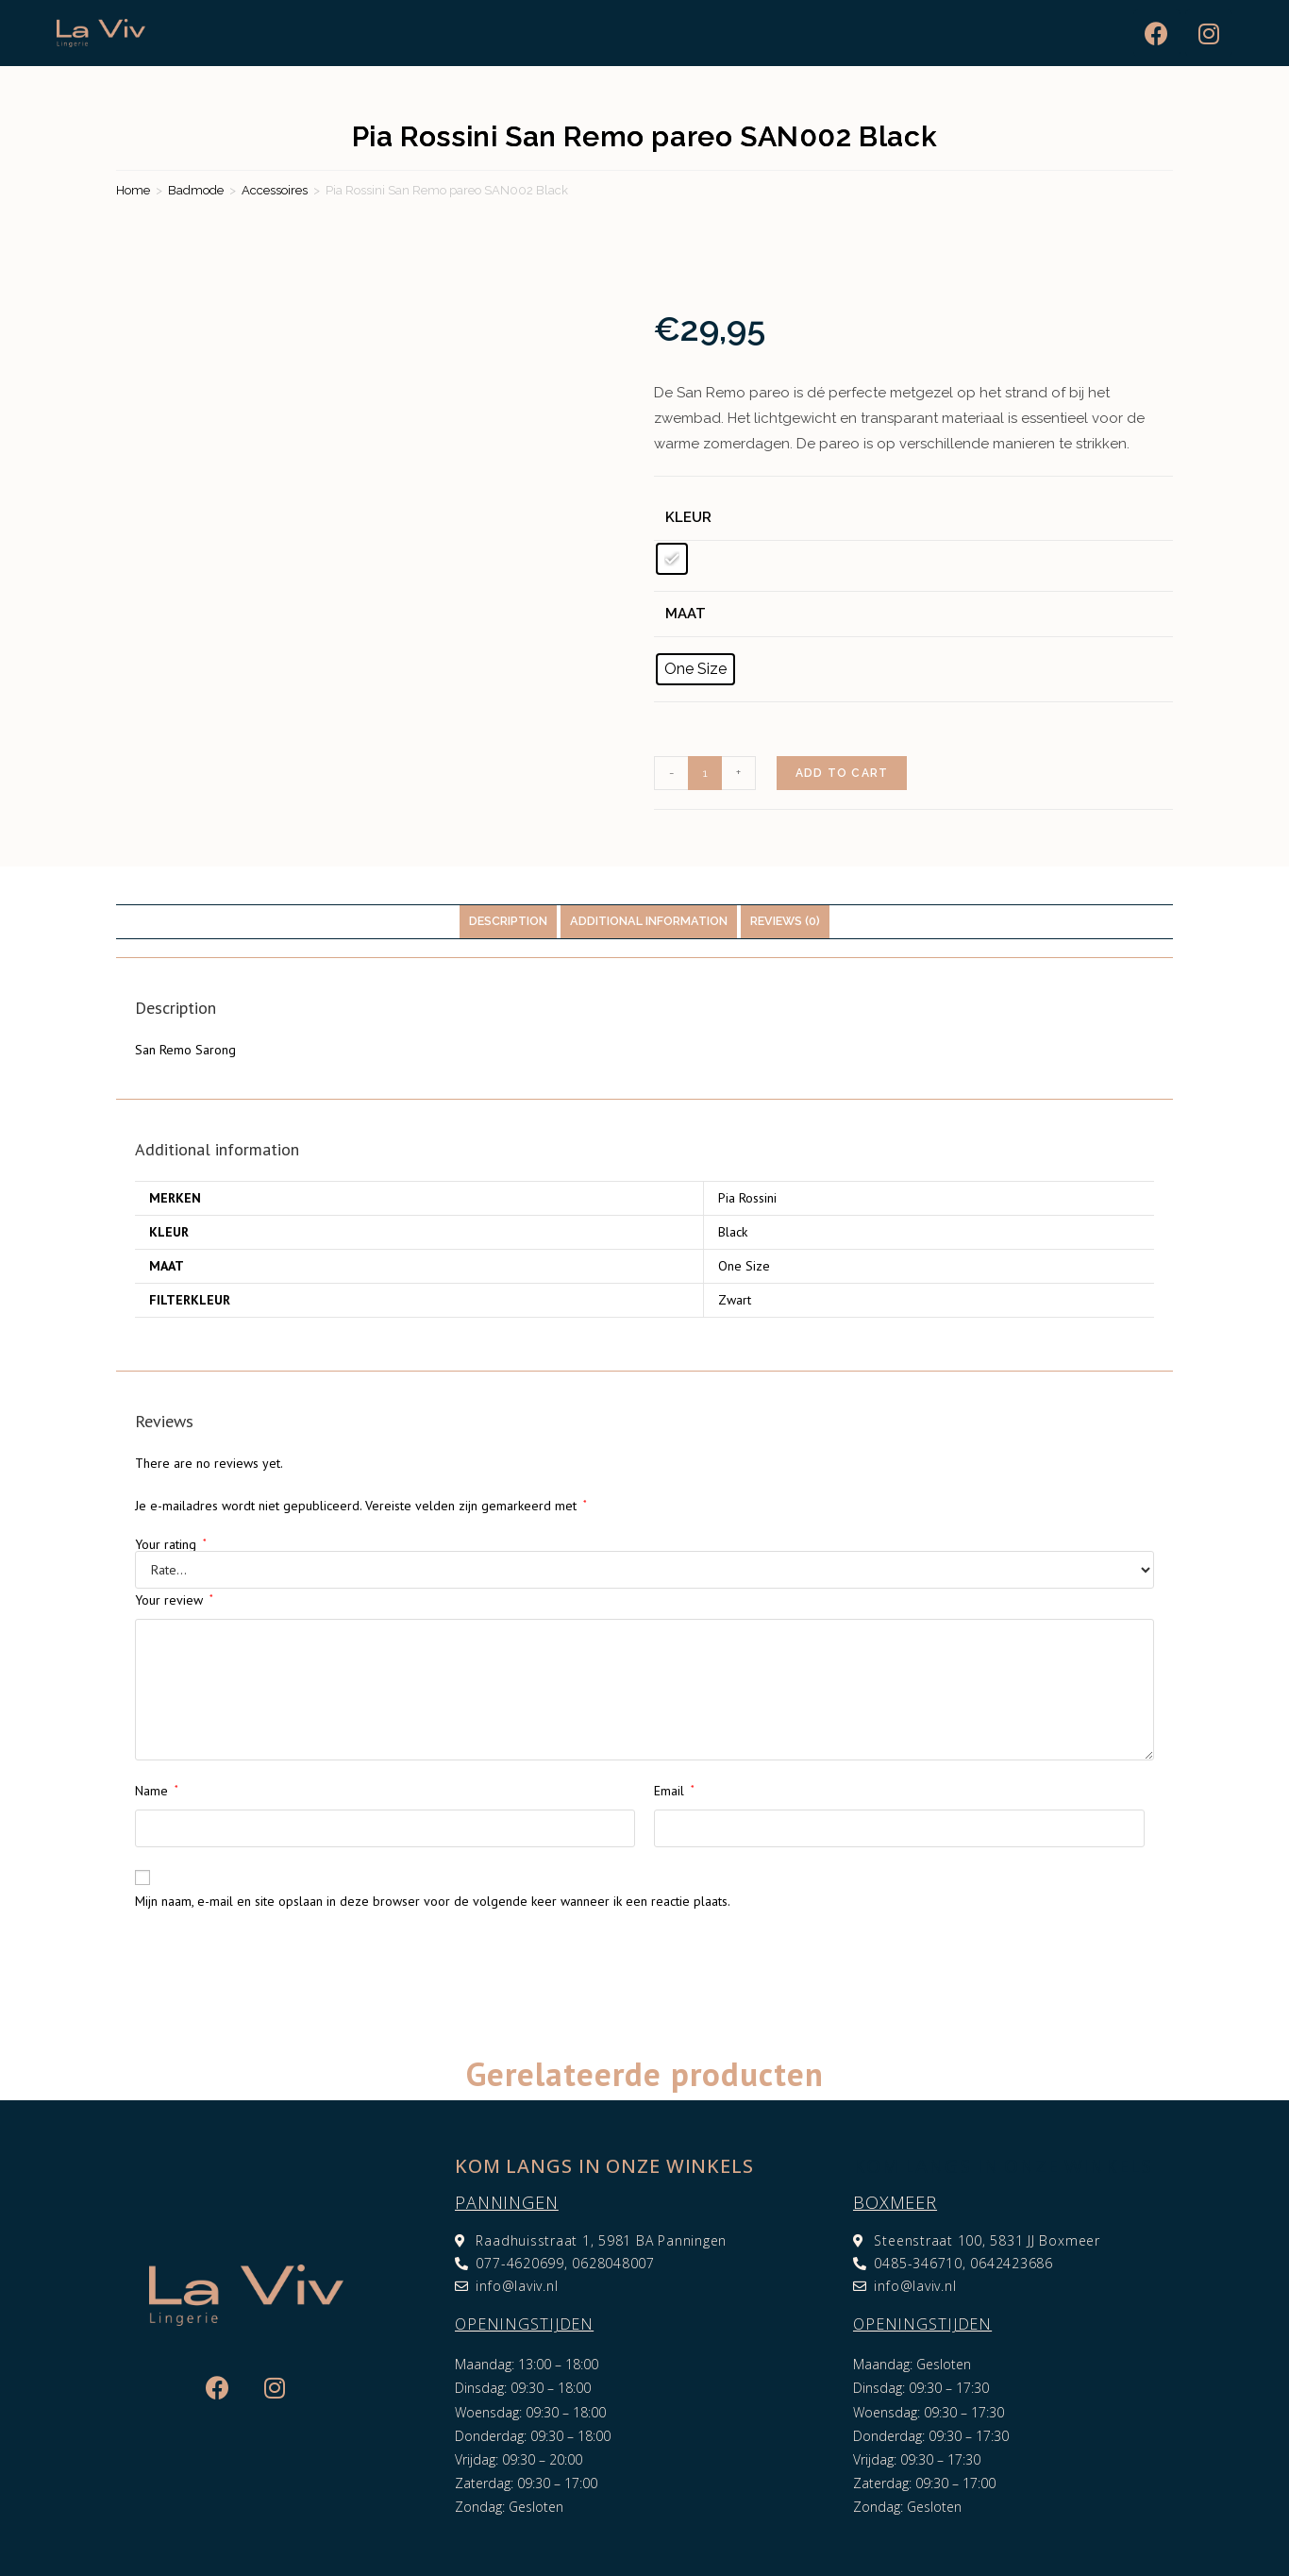  Describe the element at coordinates (508, 921) in the screenshot. I see `Description` at that location.